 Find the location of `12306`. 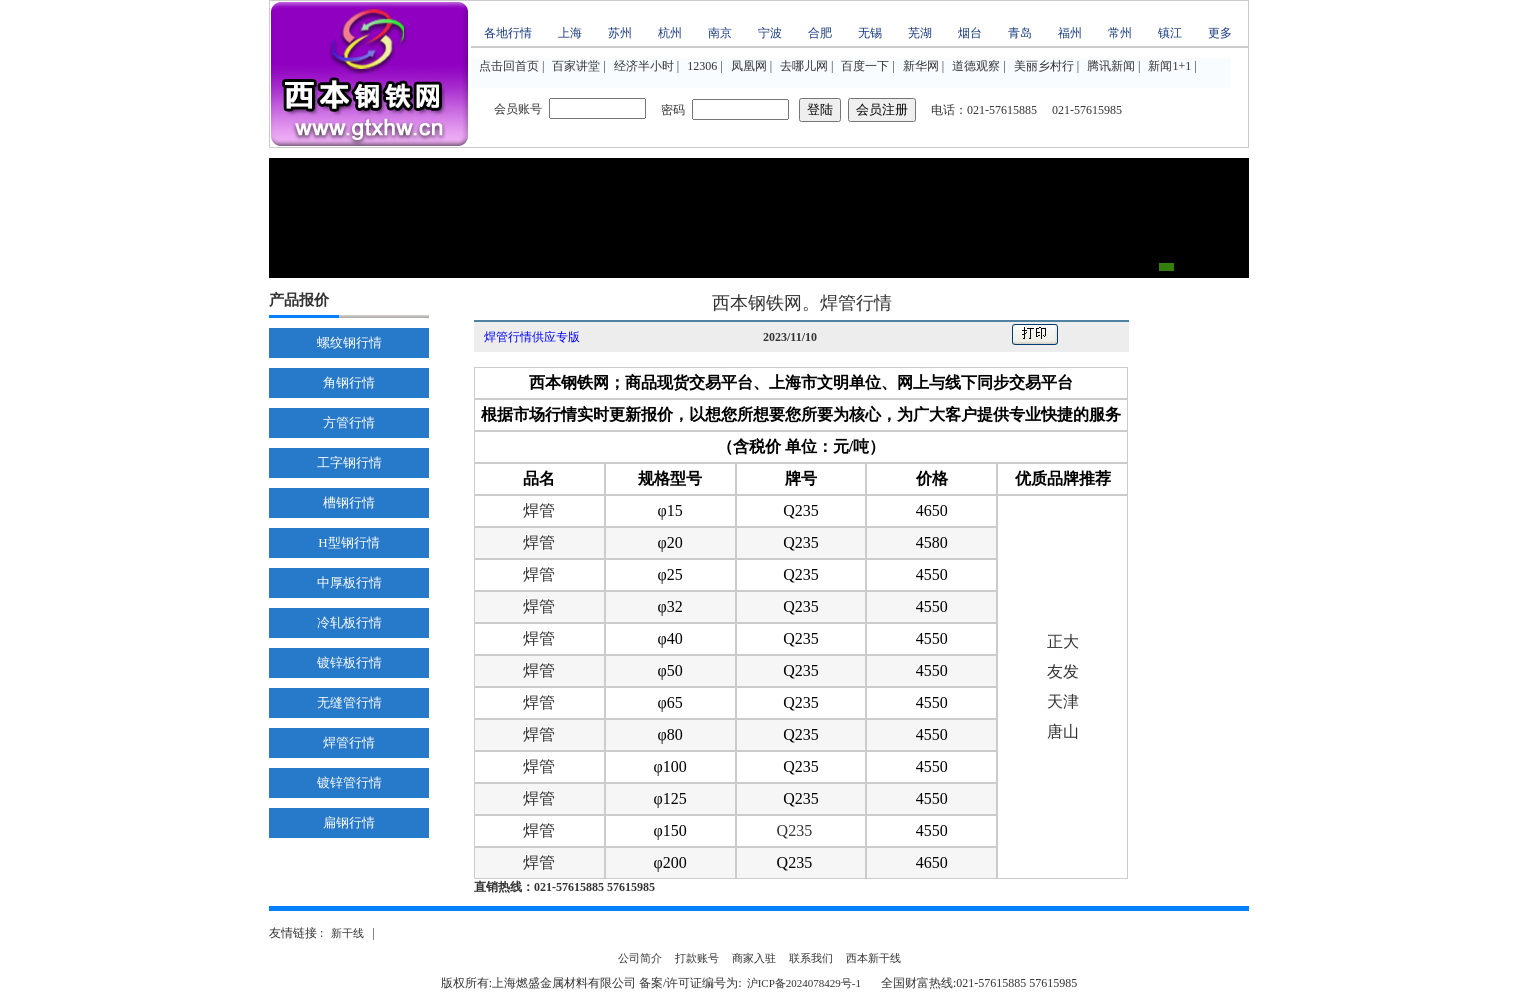

12306 is located at coordinates (702, 66).